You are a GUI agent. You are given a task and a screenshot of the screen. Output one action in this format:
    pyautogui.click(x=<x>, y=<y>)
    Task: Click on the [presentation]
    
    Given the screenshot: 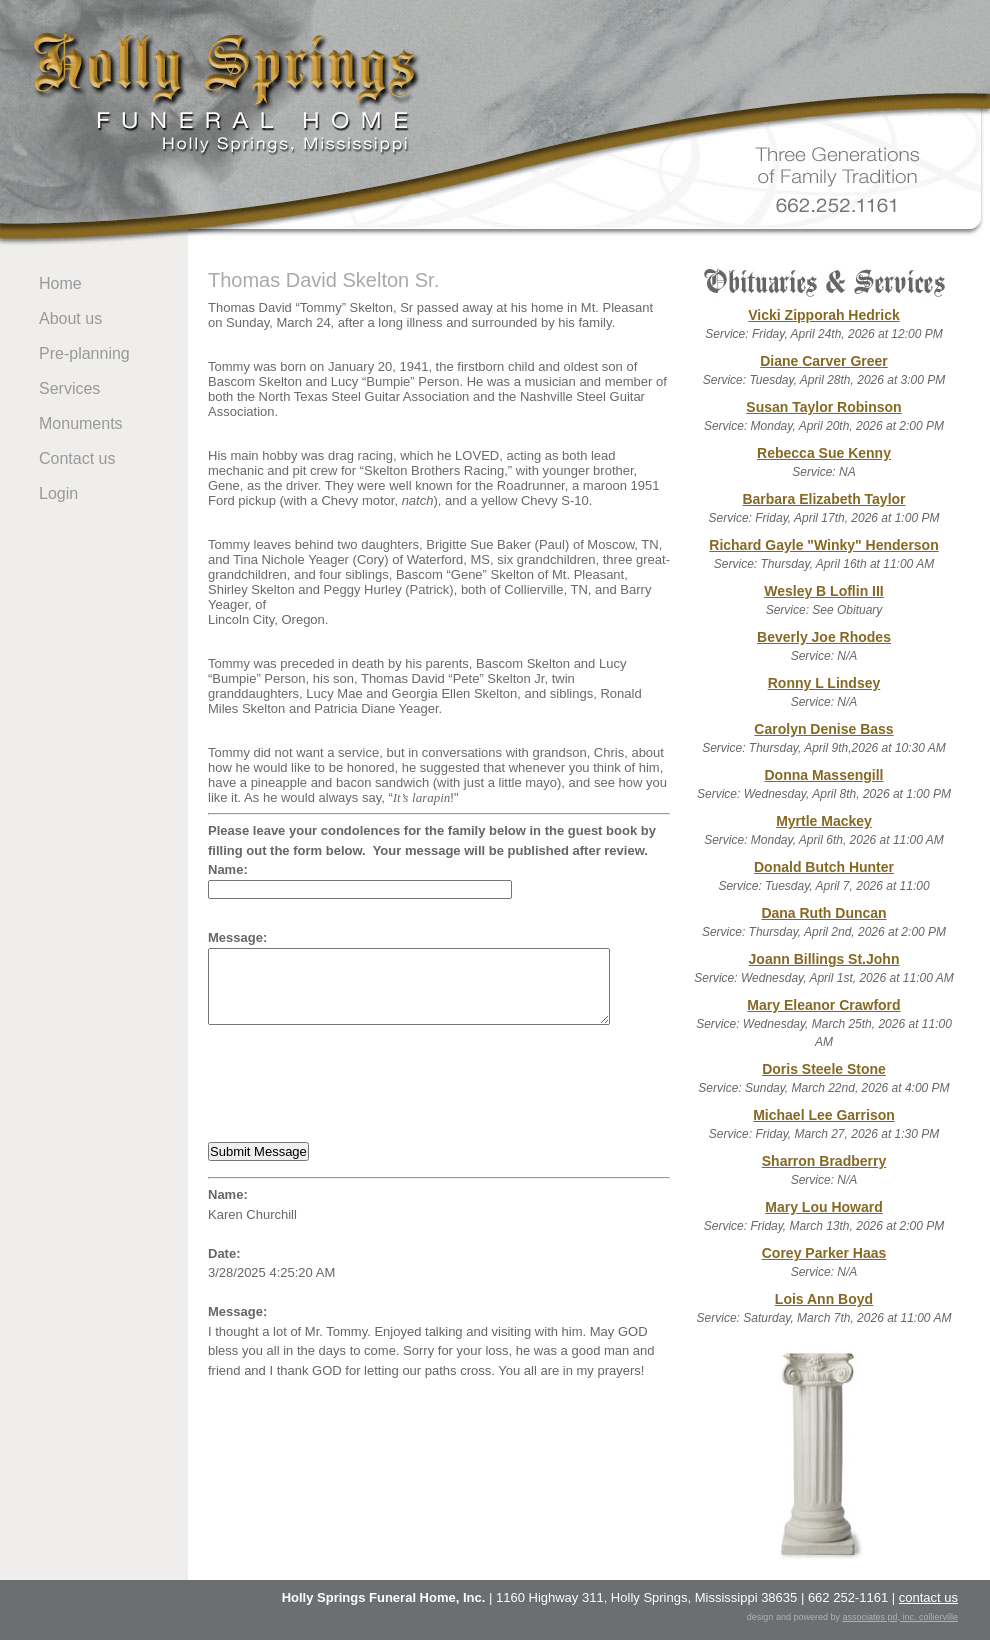 What is the action you would take?
    pyautogui.click(x=360, y=1083)
    